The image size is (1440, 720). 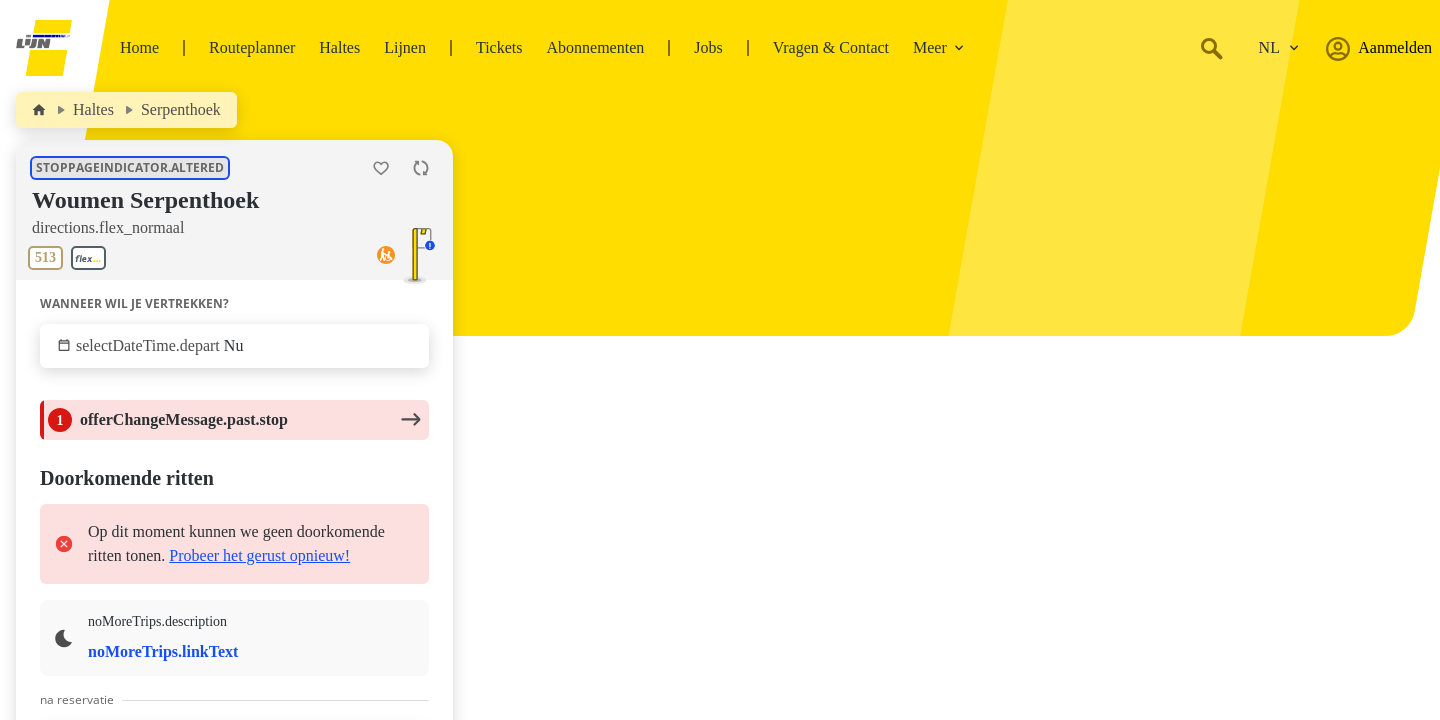 What do you see at coordinates (421, 168) in the screenshot?
I see `[Herlaad de pagina.]` at bounding box center [421, 168].